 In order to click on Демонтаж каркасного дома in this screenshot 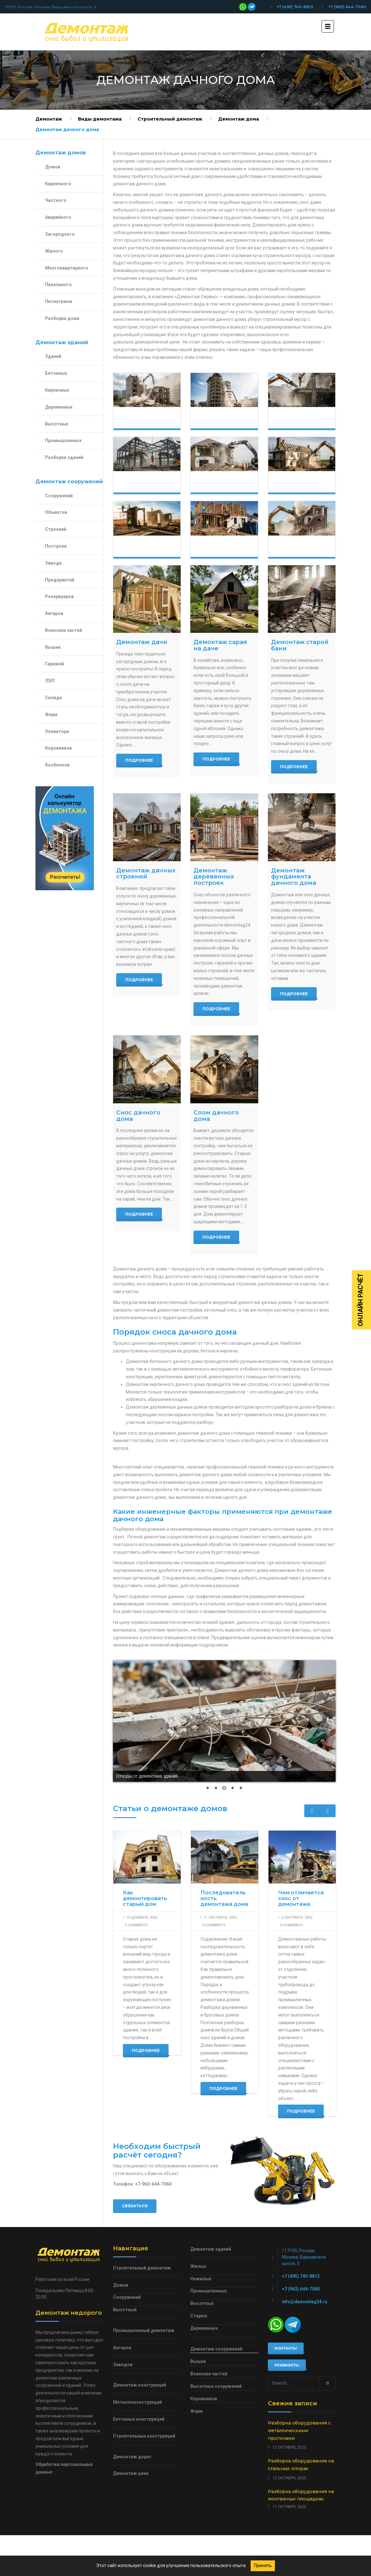, I will do `click(222, 548)`.